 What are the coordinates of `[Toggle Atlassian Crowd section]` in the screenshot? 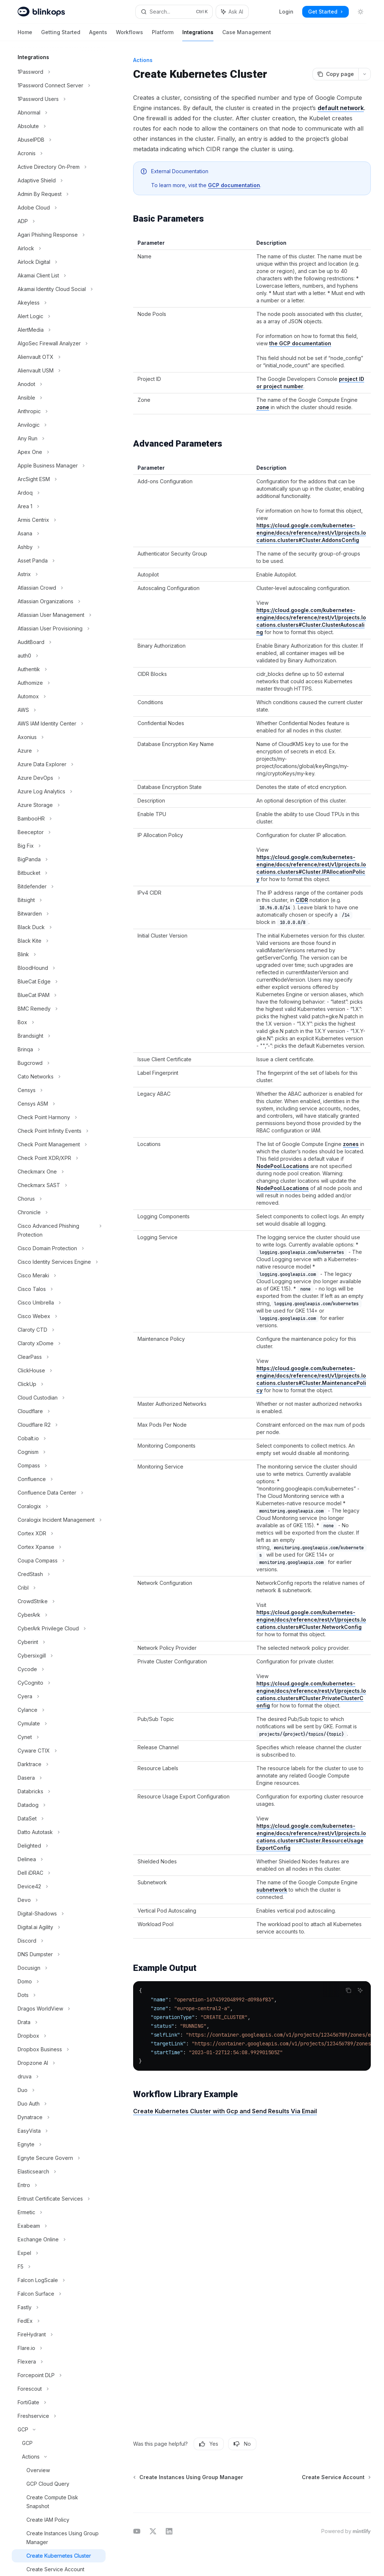 It's located at (59, 587).